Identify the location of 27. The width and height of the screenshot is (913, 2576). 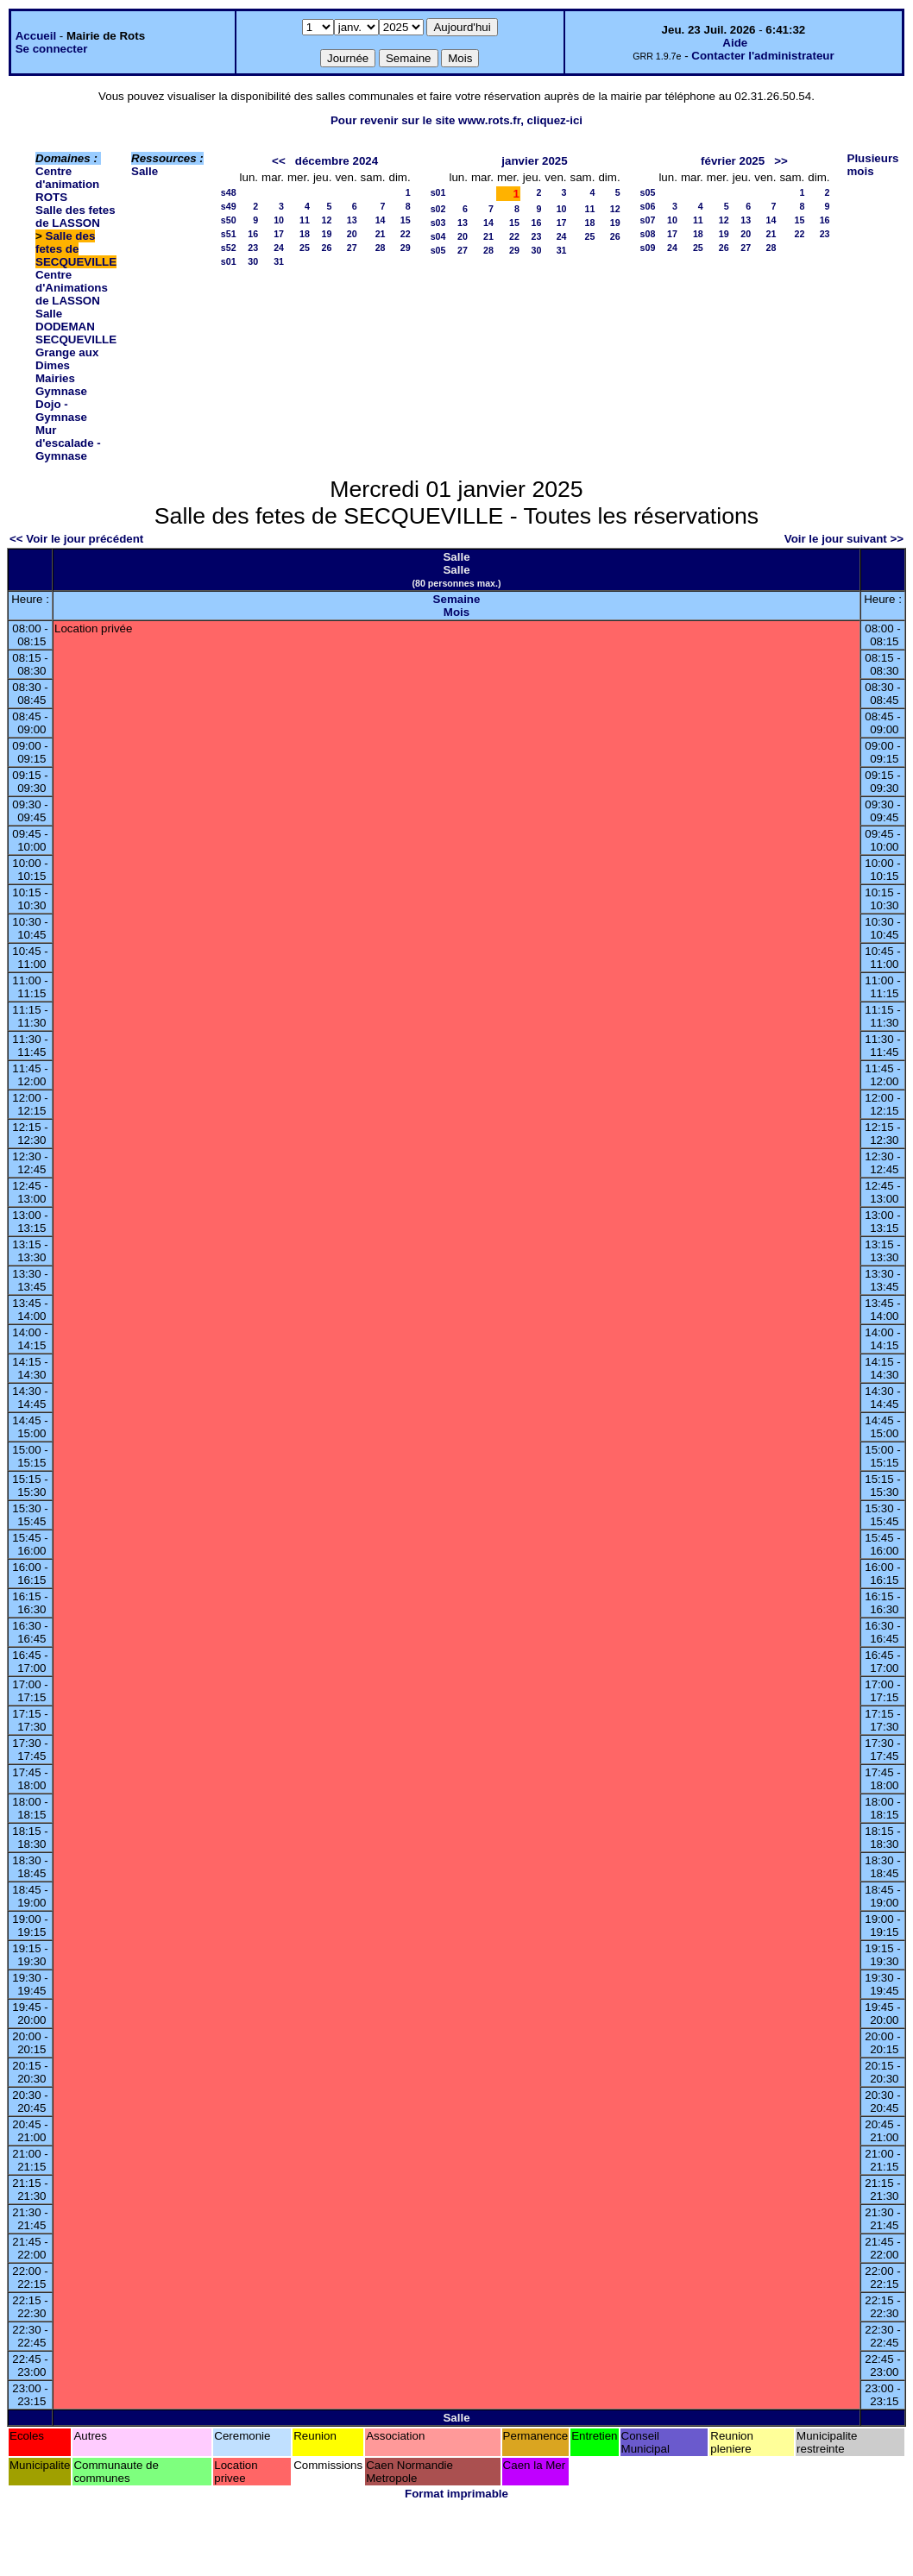
(352, 247).